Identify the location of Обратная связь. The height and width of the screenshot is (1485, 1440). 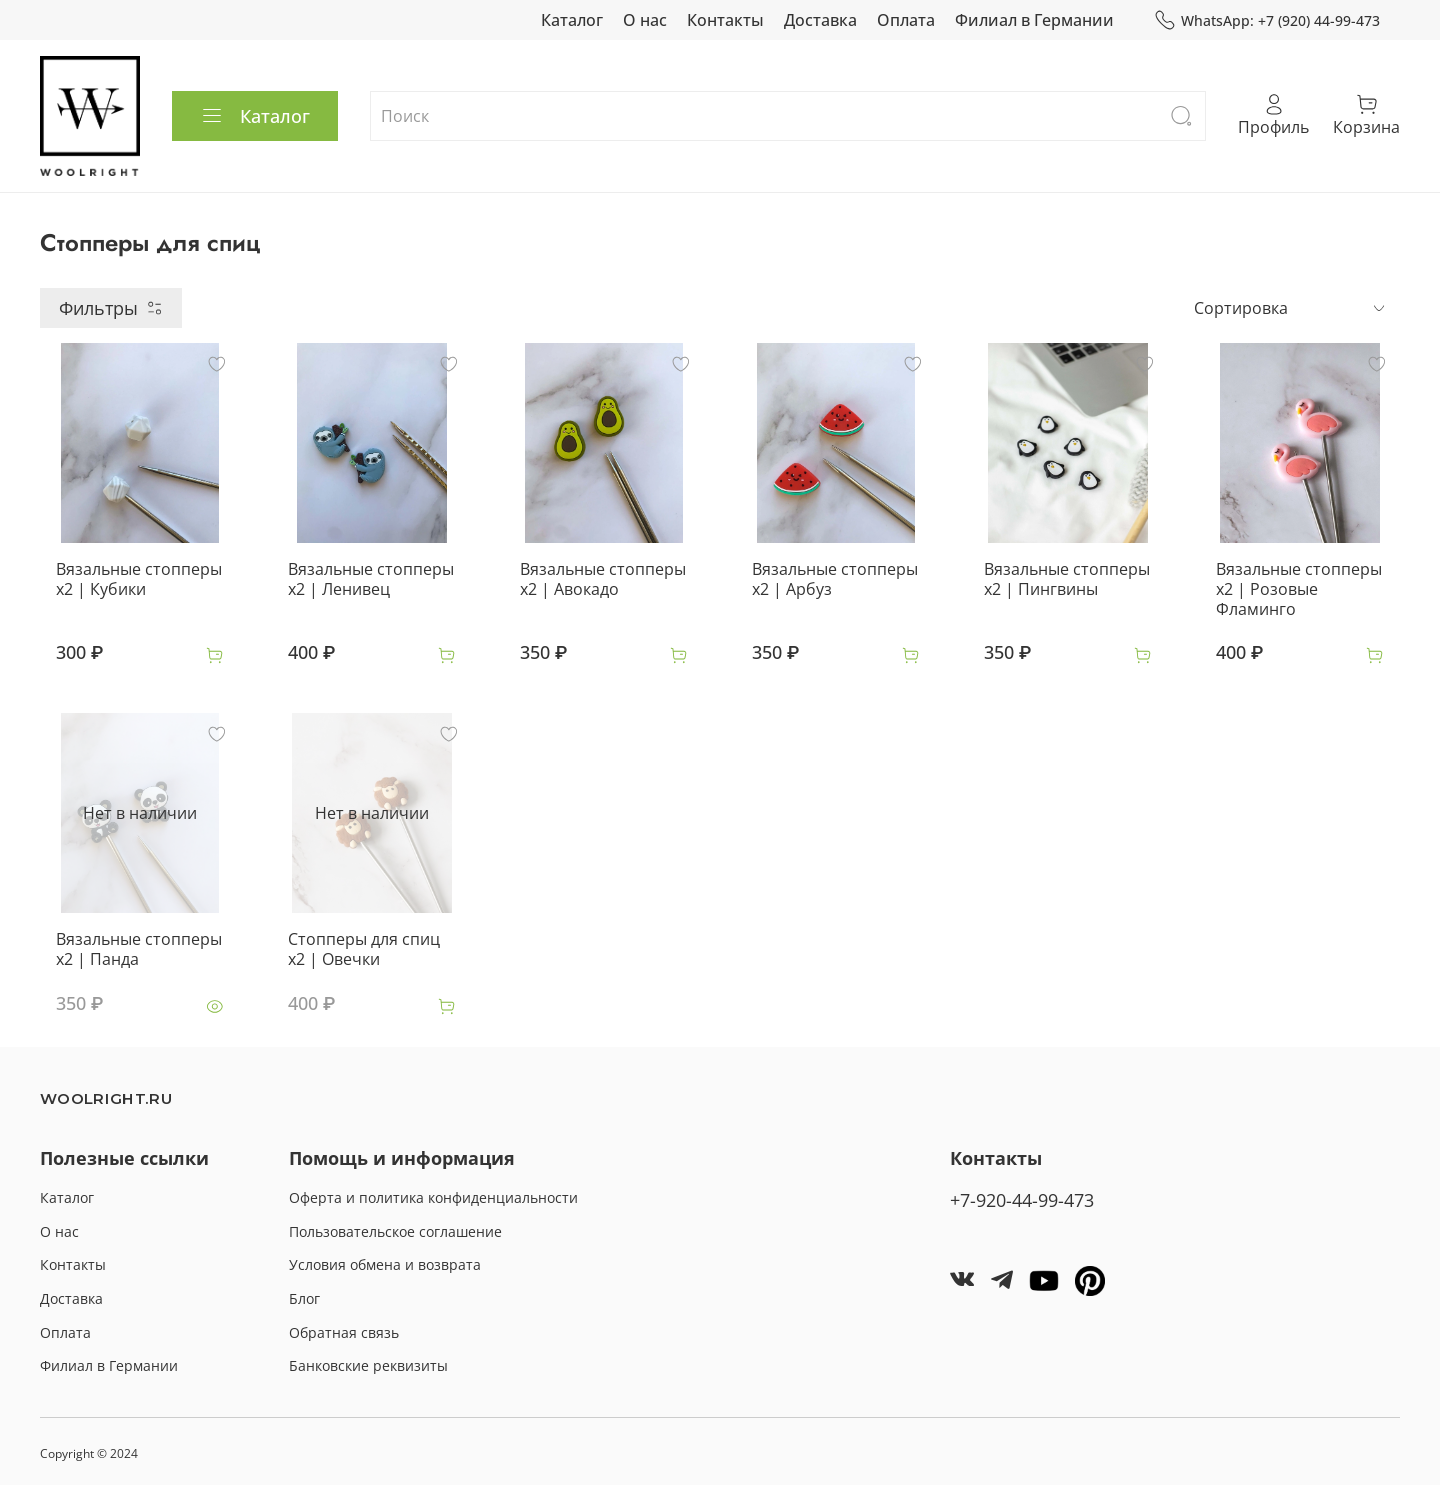
(344, 1332).